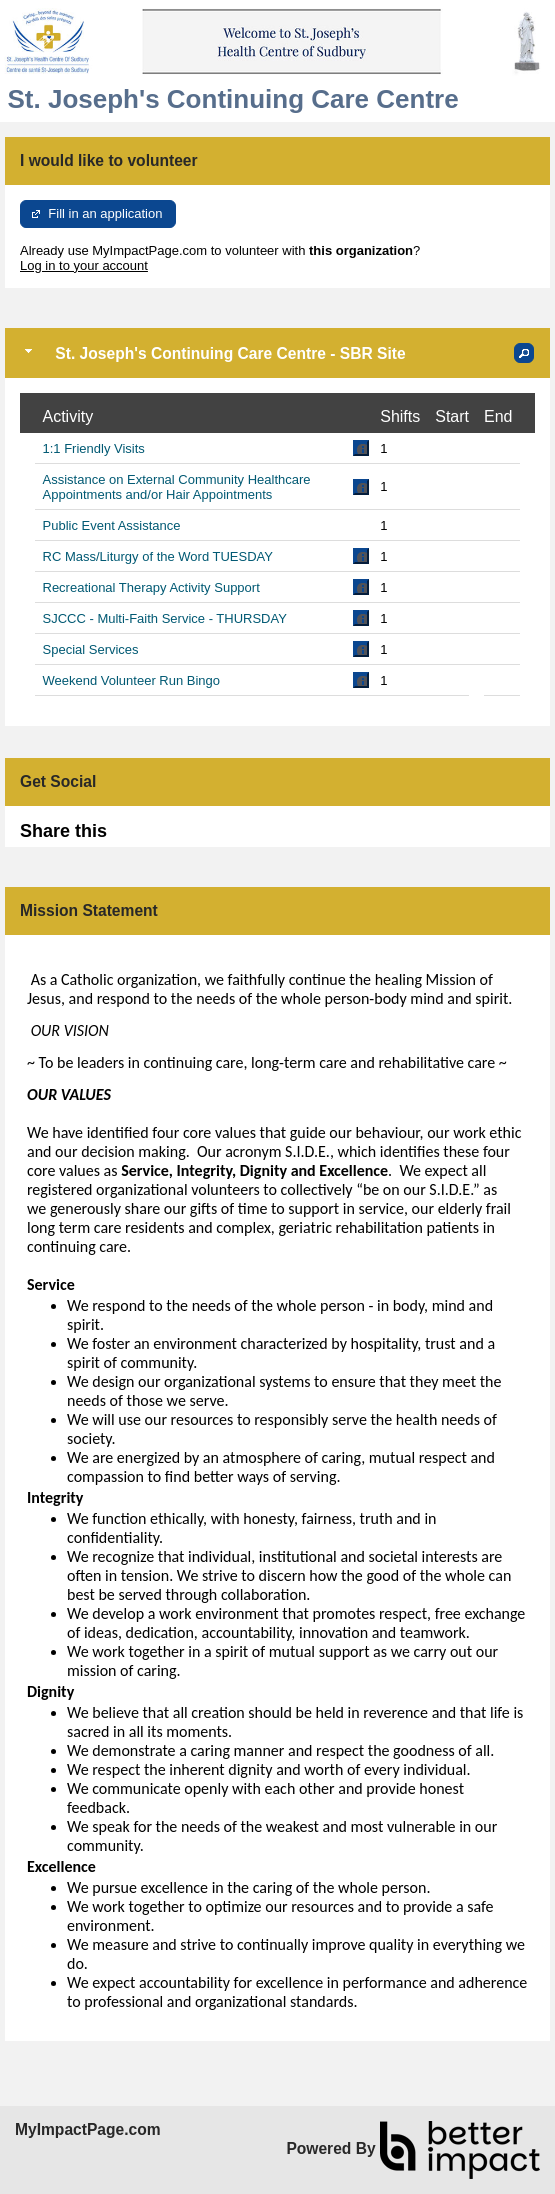 The width and height of the screenshot is (555, 2194). I want to click on Special Services, so click(91, 649).